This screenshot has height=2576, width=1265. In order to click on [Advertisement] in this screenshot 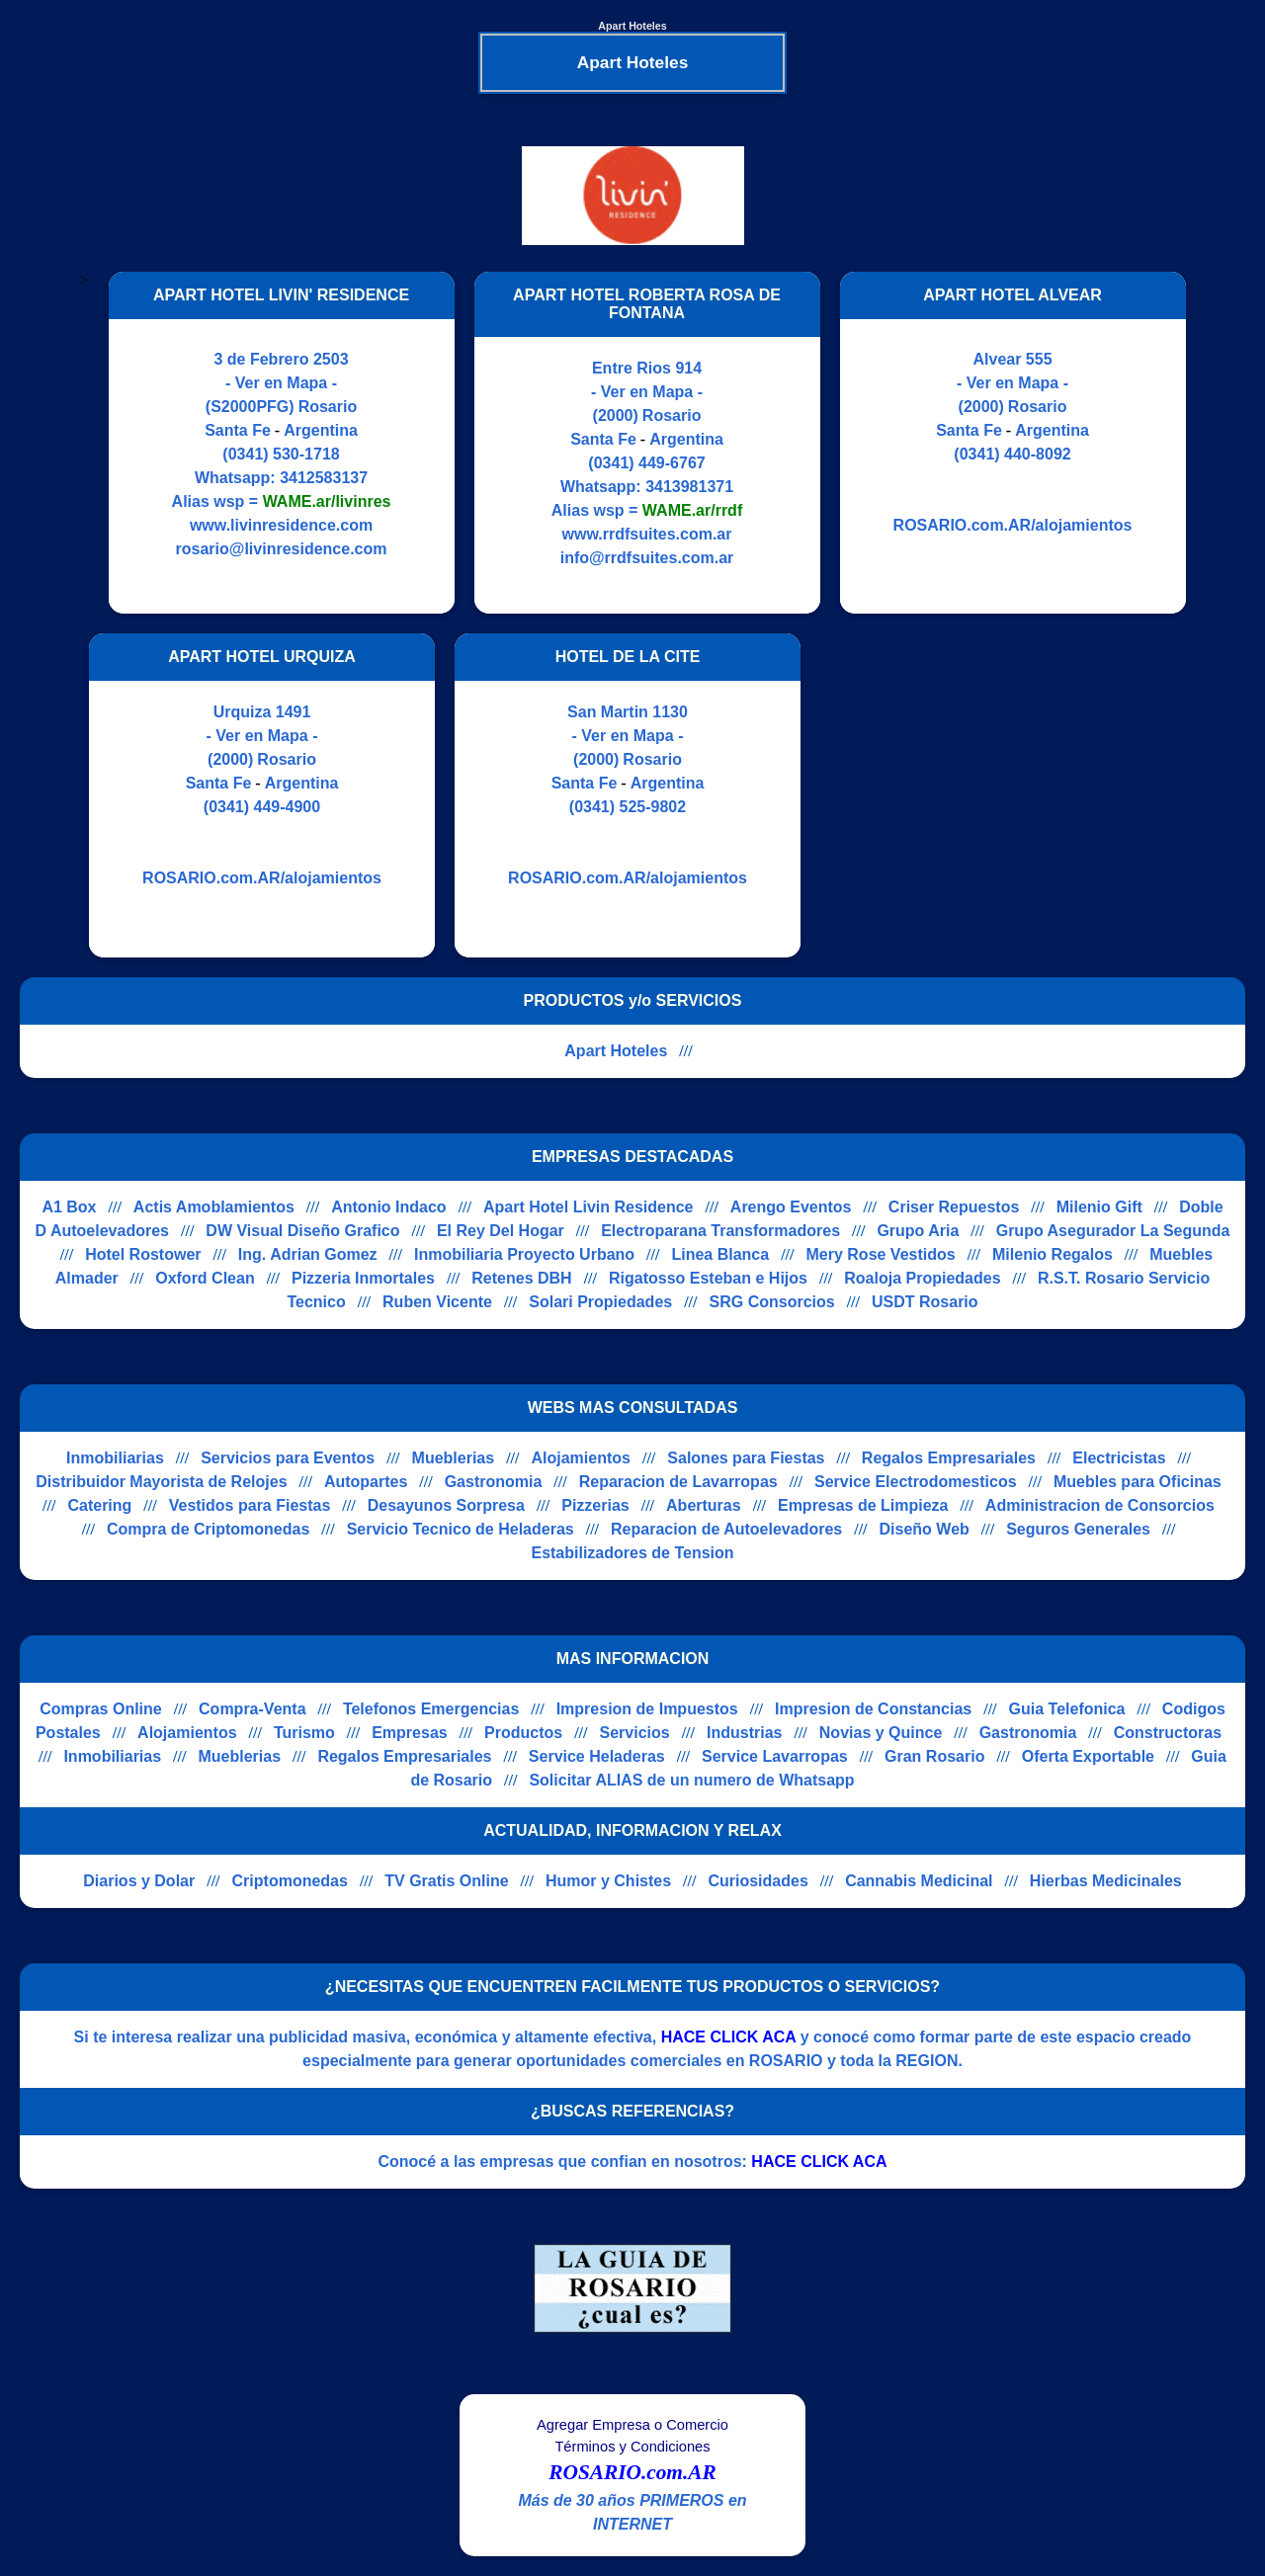, I will do `click(986, 795)`.